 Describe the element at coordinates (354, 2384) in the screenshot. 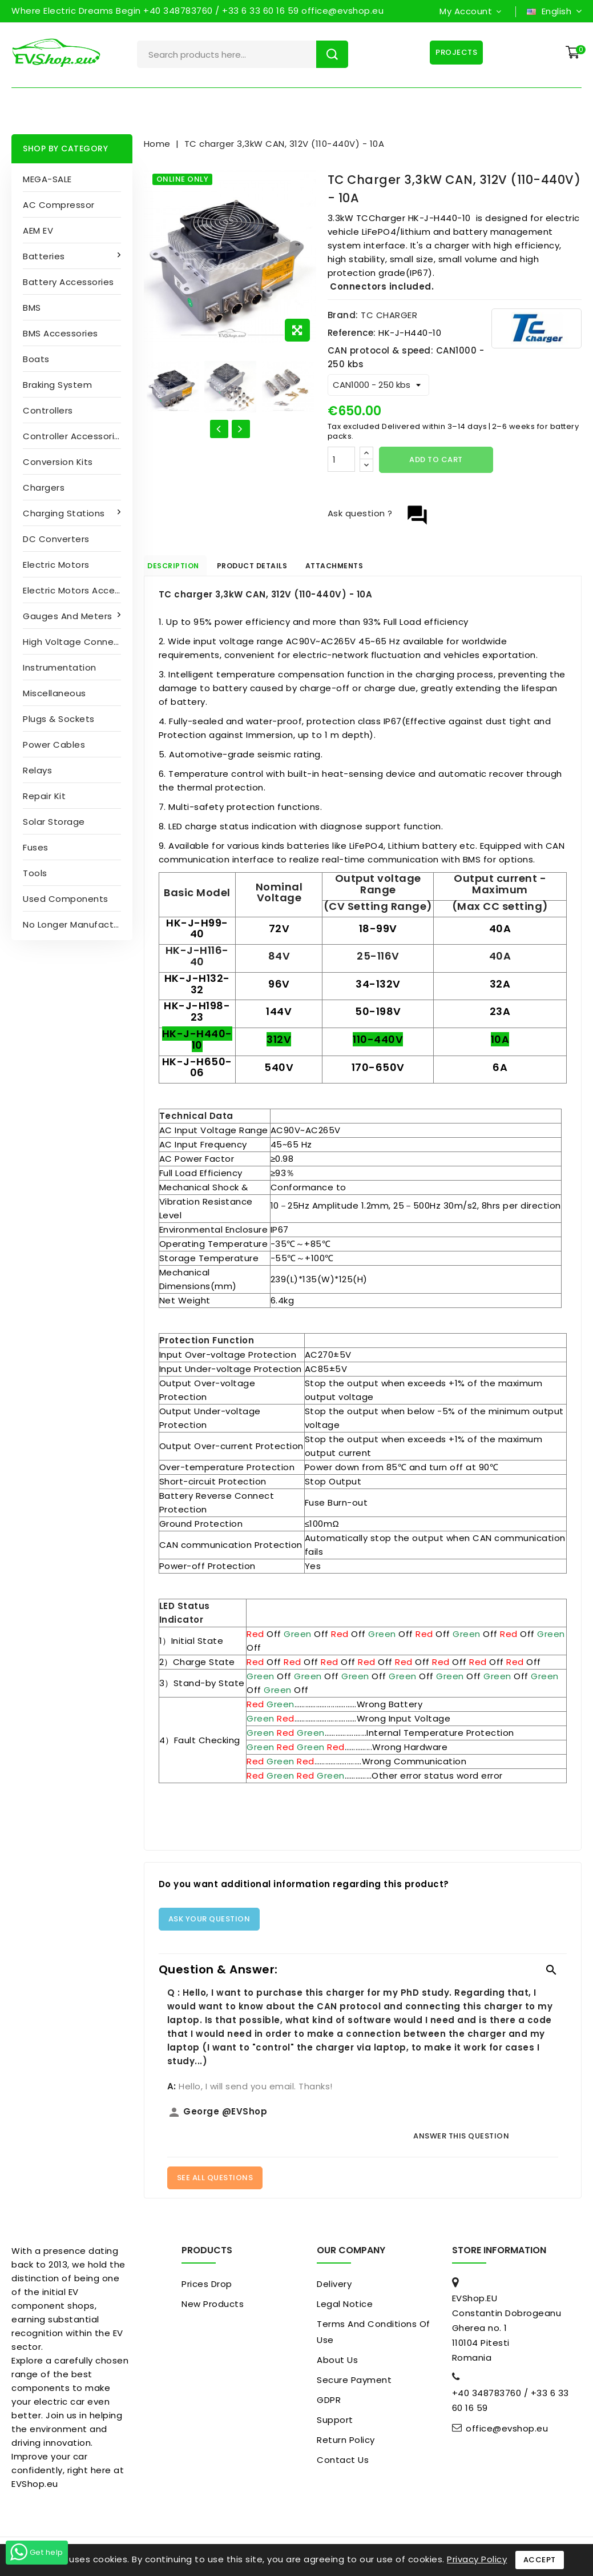

I see `Secure payment` at that location.